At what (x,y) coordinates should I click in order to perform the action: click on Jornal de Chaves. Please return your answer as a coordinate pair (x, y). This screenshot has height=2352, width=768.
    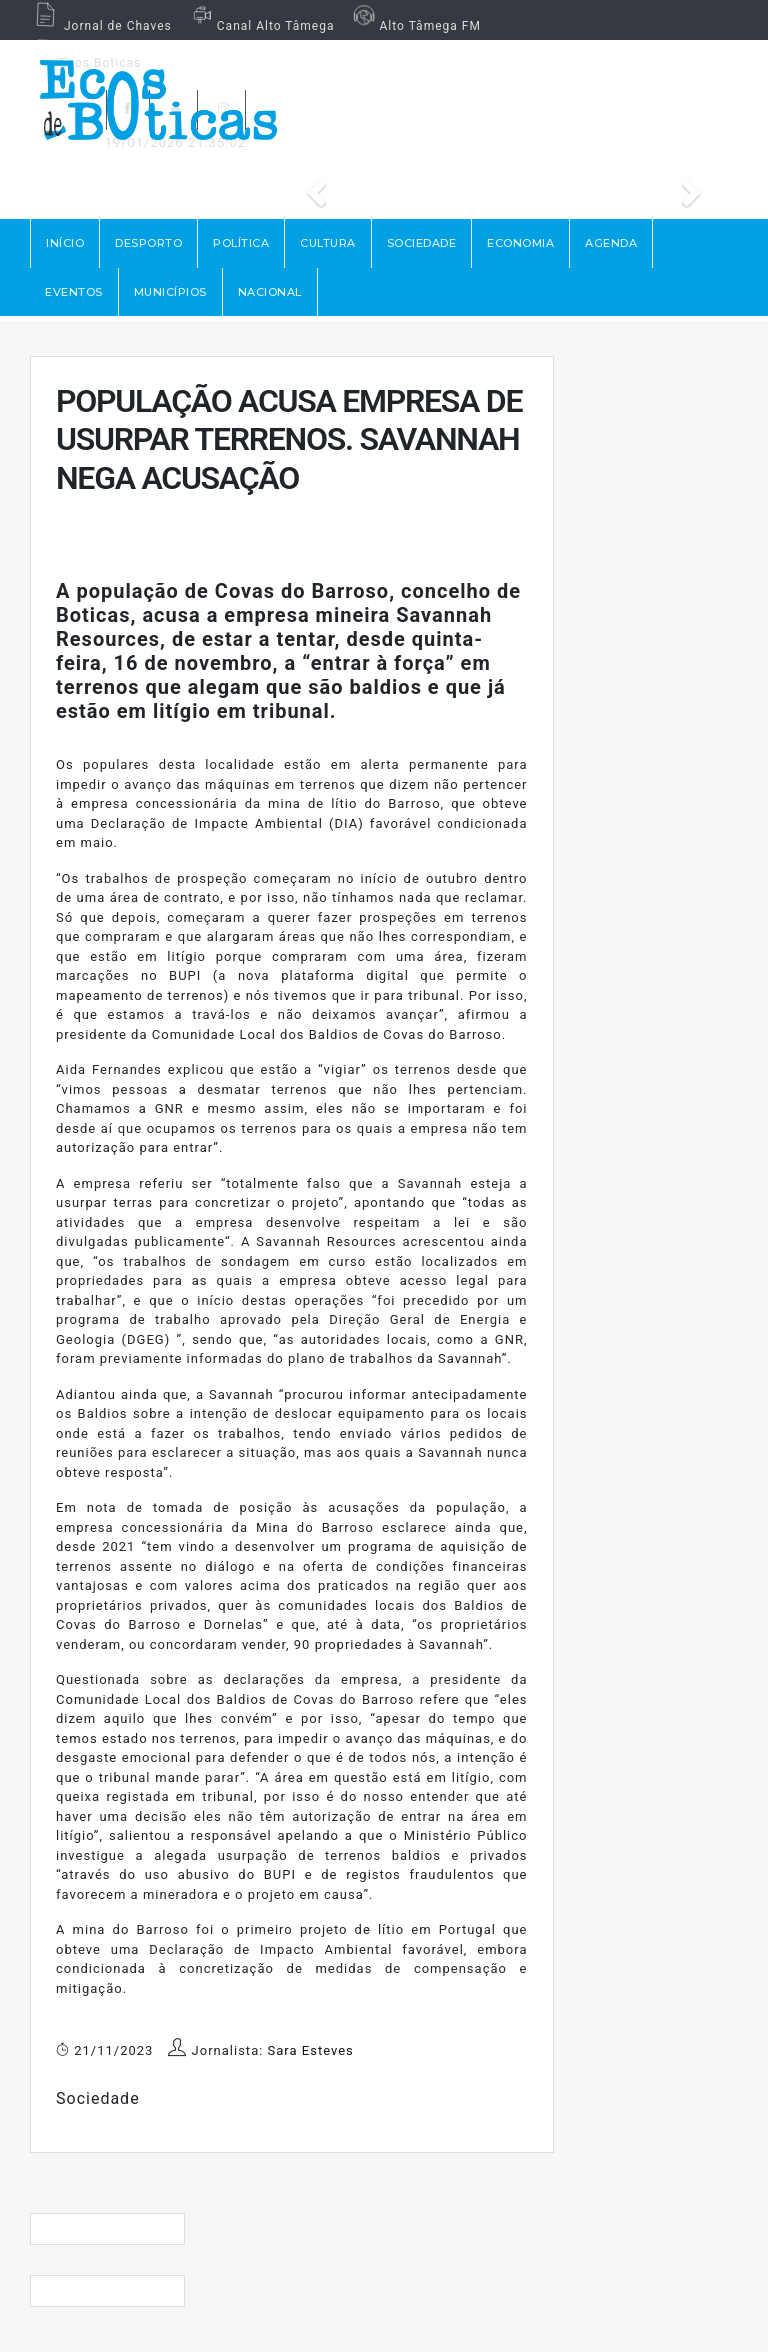
    Looking at the image, I should click on (101, 26).